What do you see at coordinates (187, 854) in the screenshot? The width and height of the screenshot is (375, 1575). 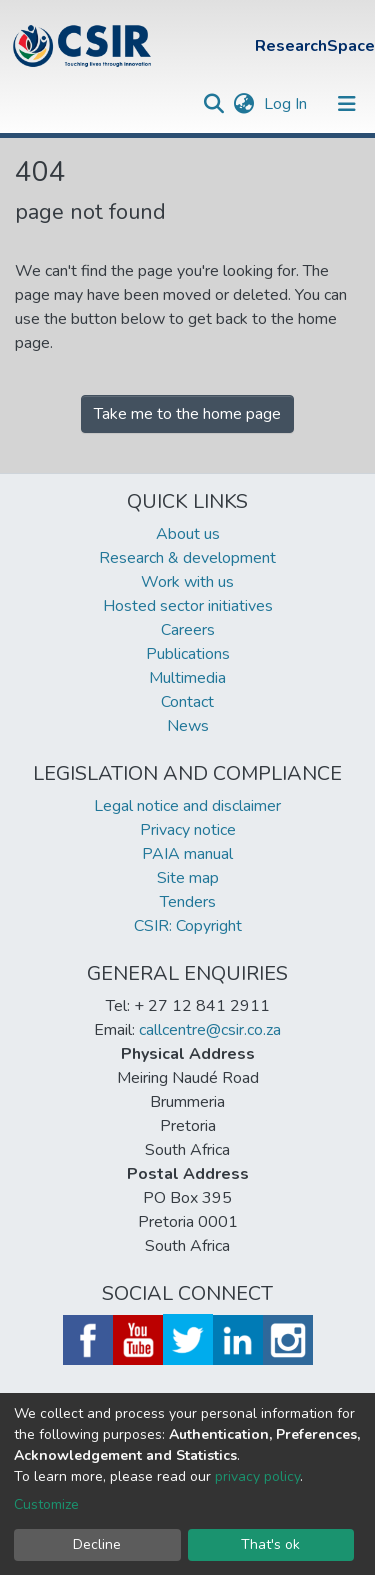 I see `PAIA manual` at bounding box center [187, 854].